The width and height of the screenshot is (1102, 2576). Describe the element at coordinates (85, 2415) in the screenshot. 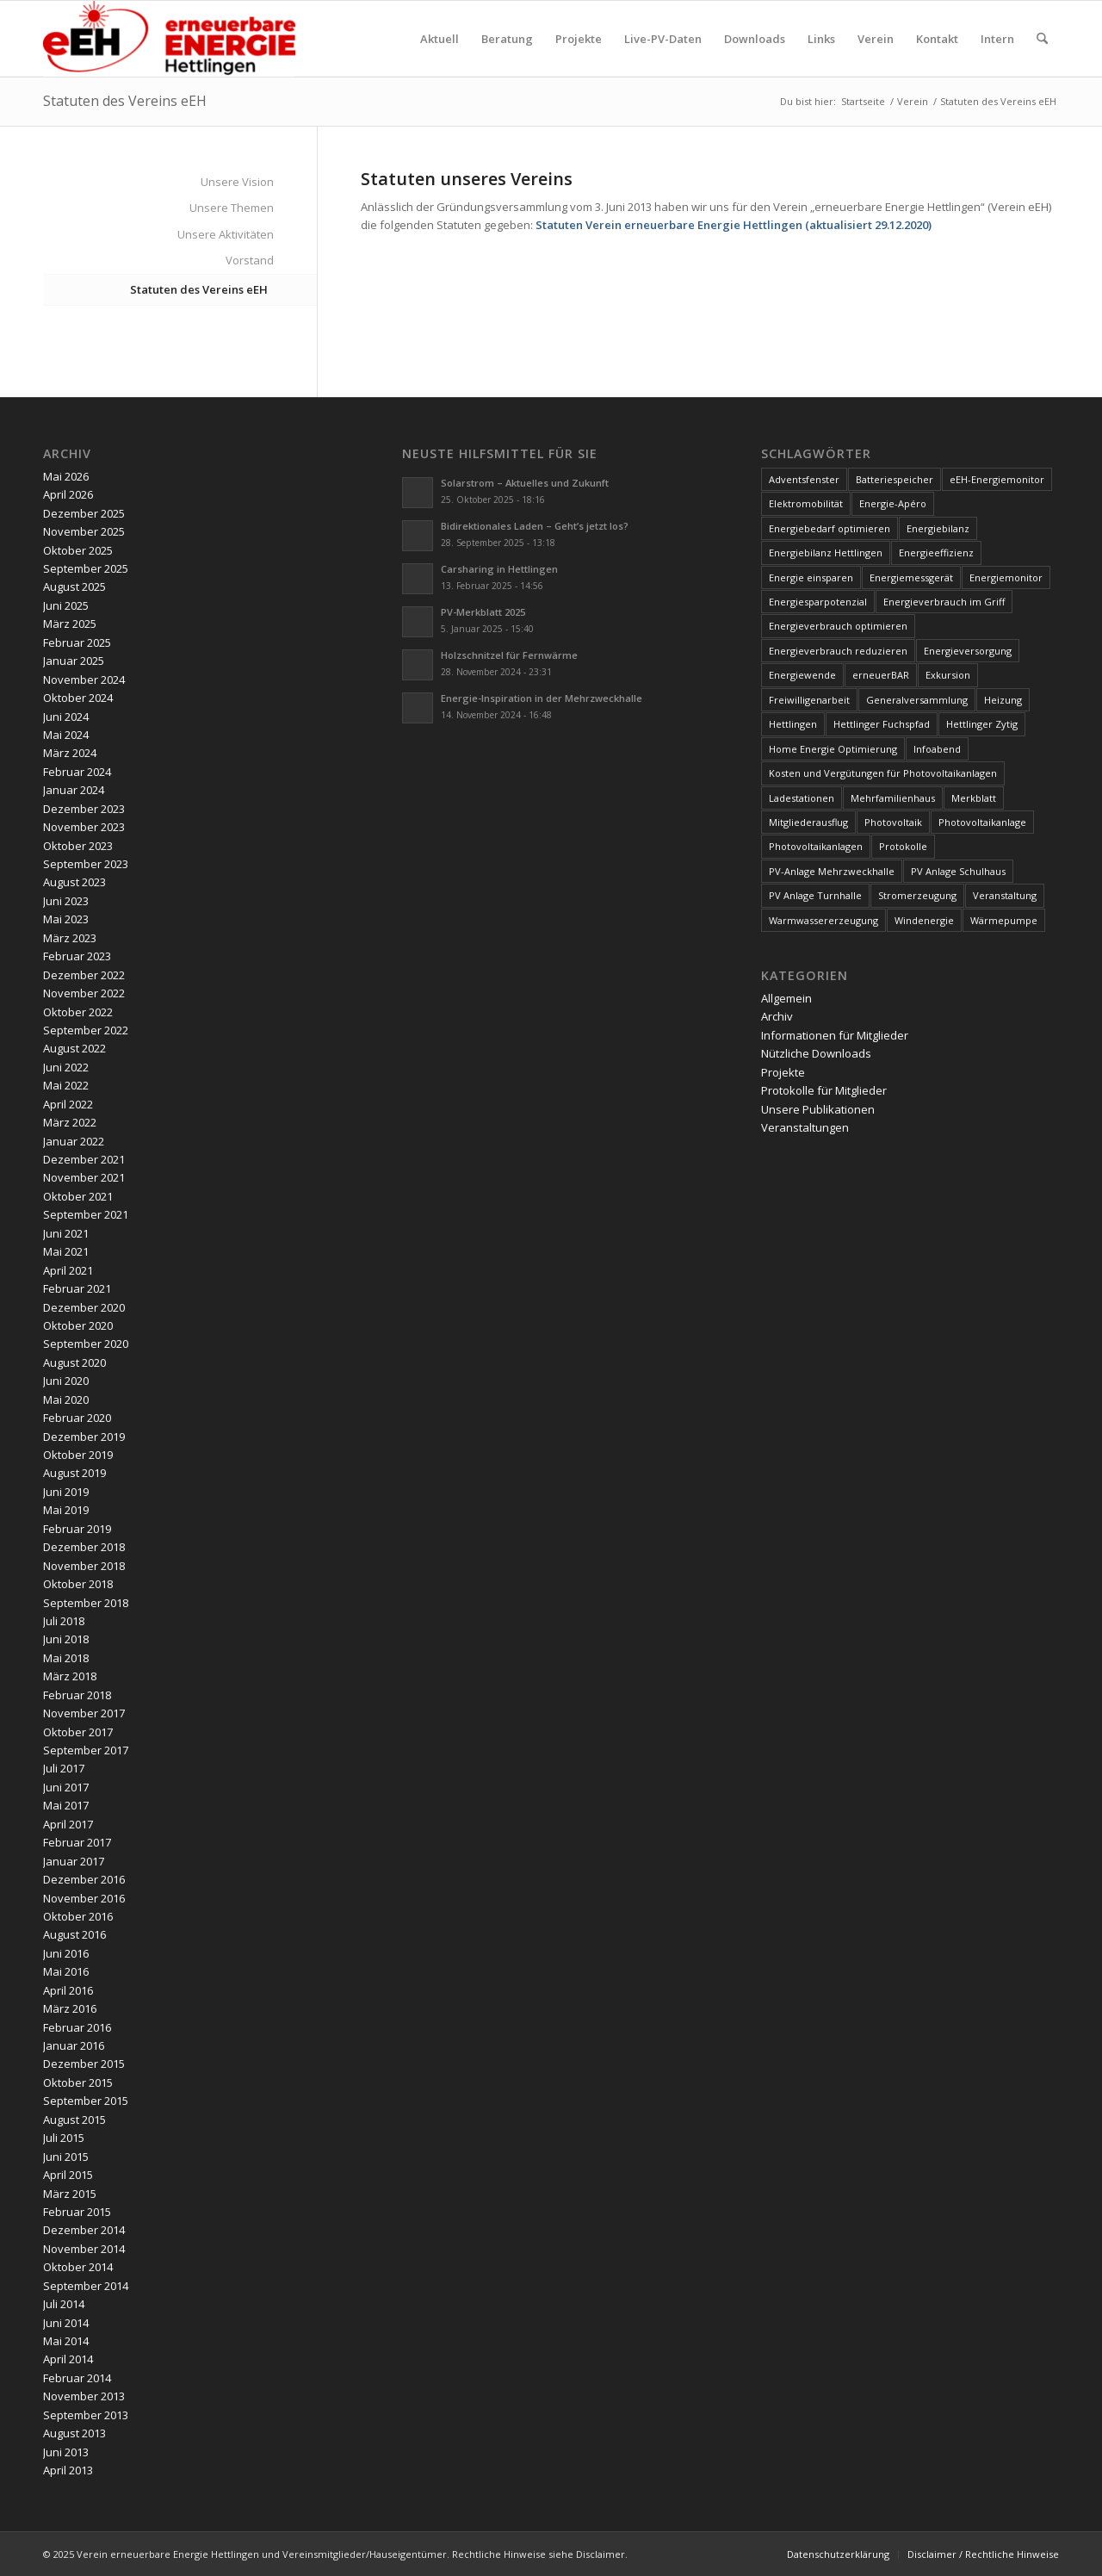

I see `September 2013` at that location.